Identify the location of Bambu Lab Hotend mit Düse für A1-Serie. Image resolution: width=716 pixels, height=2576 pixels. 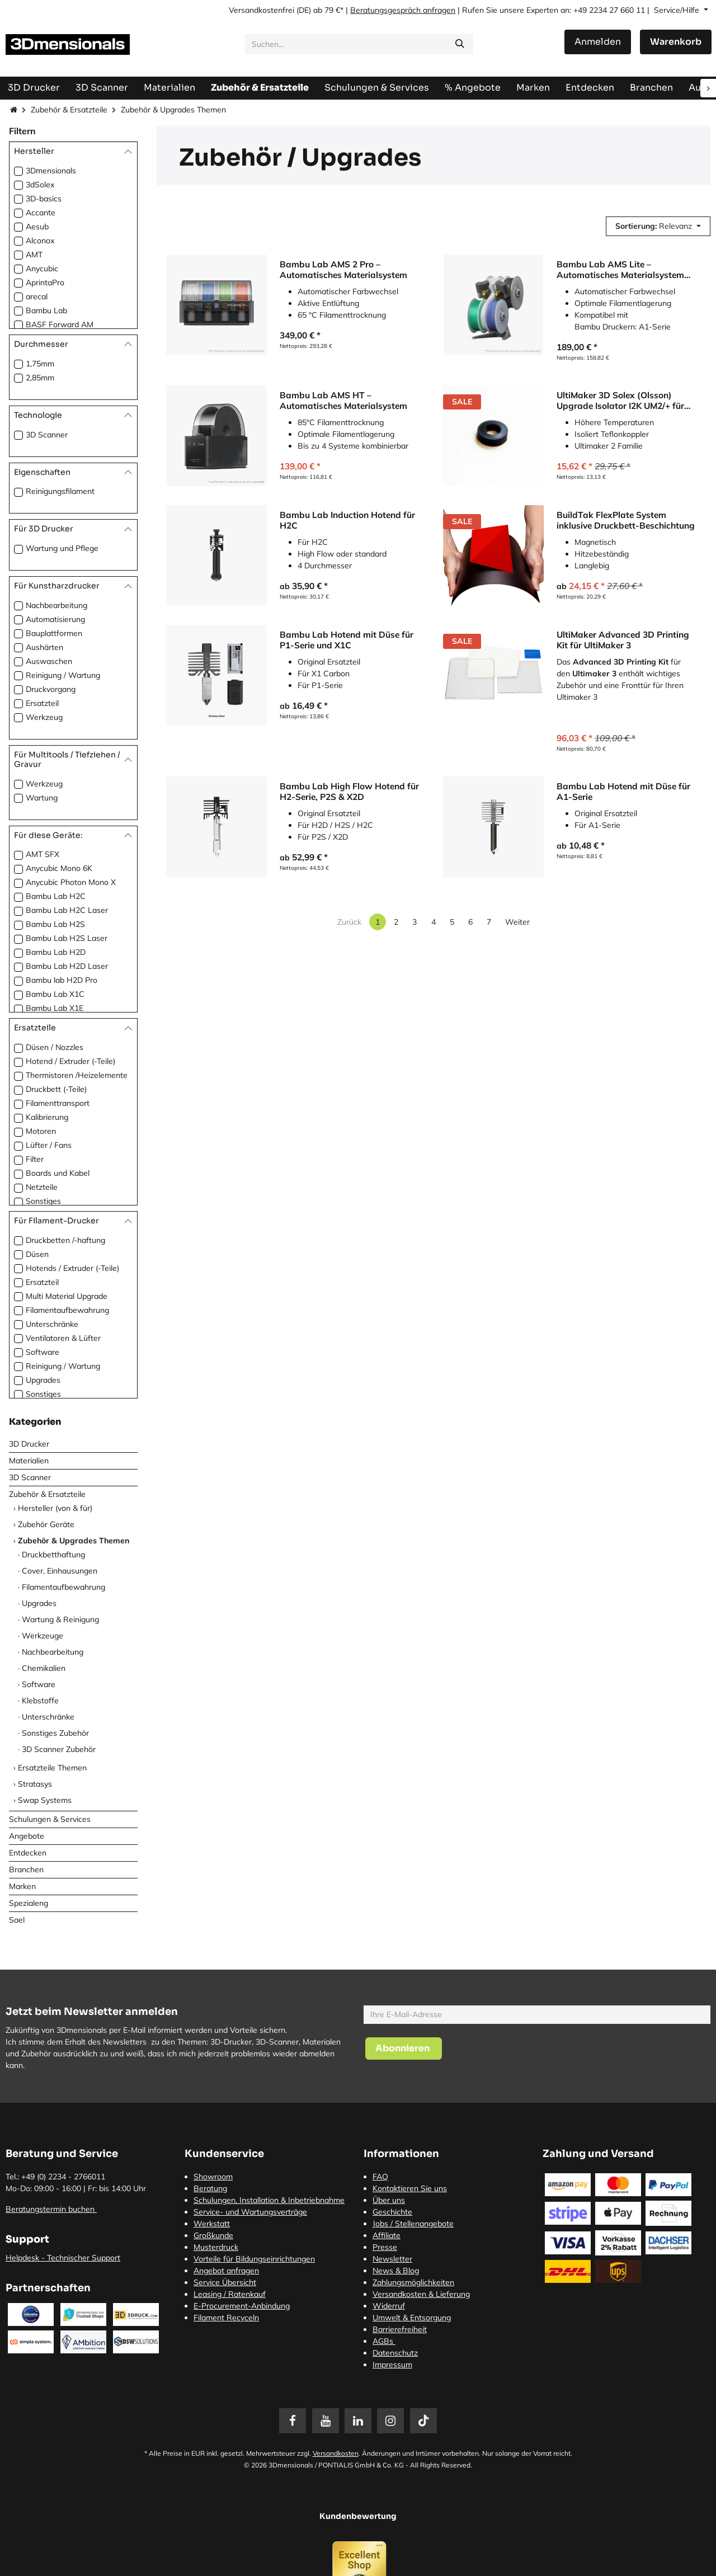
(623, 791).